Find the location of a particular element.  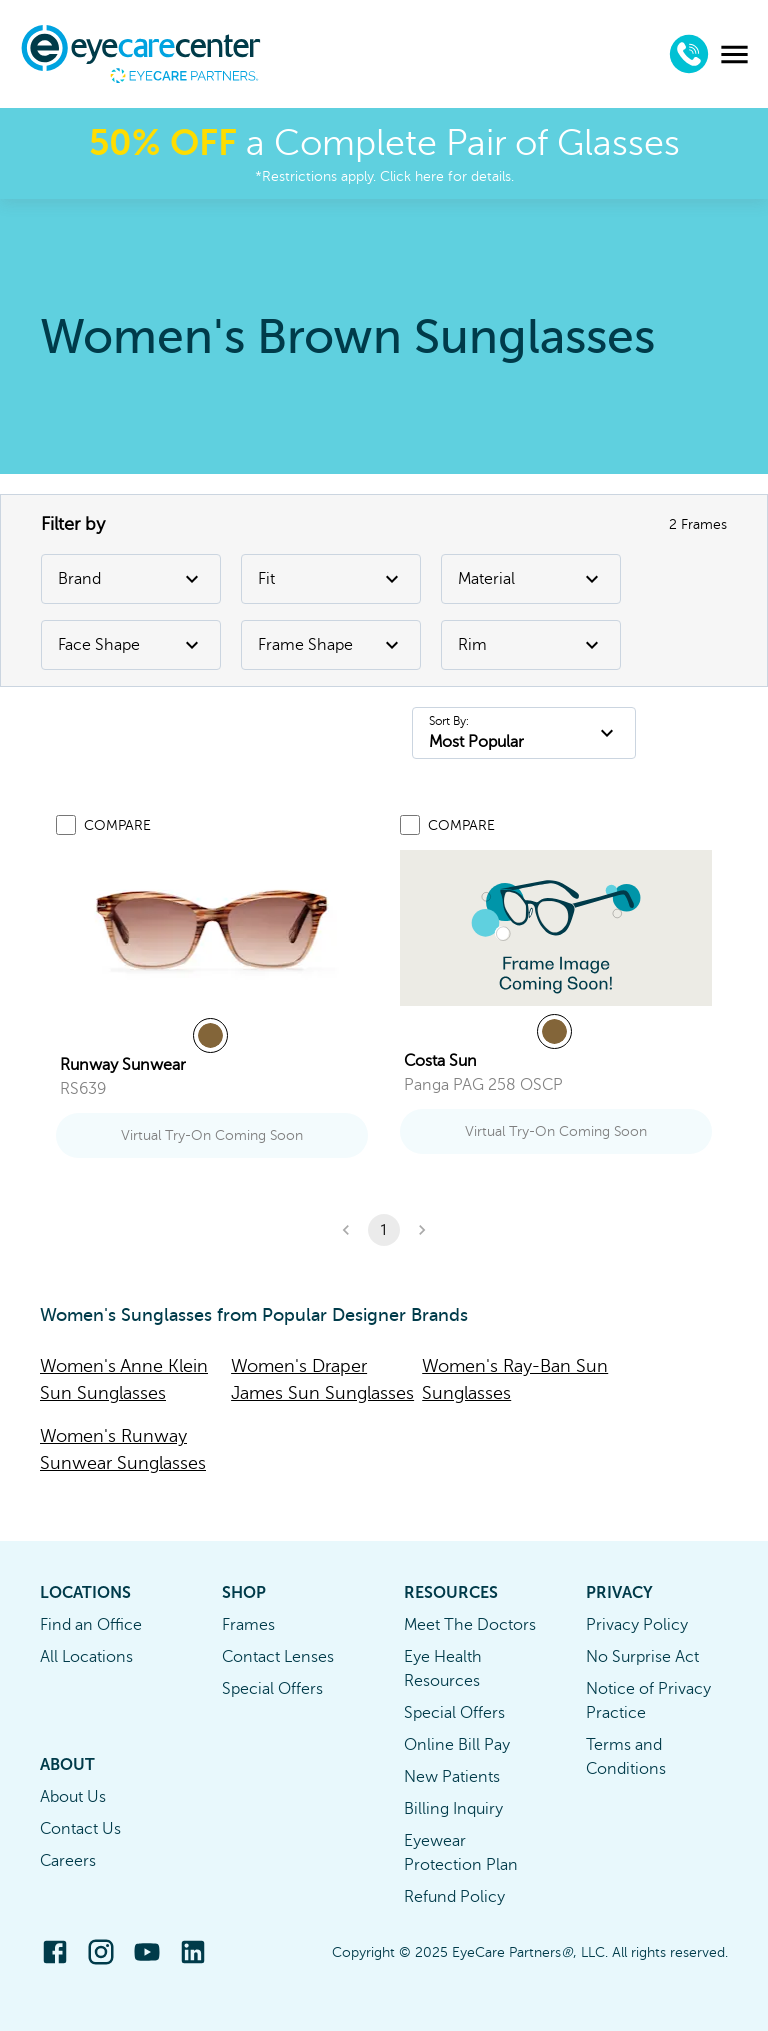

[link] is located at coordinates (212, 930).